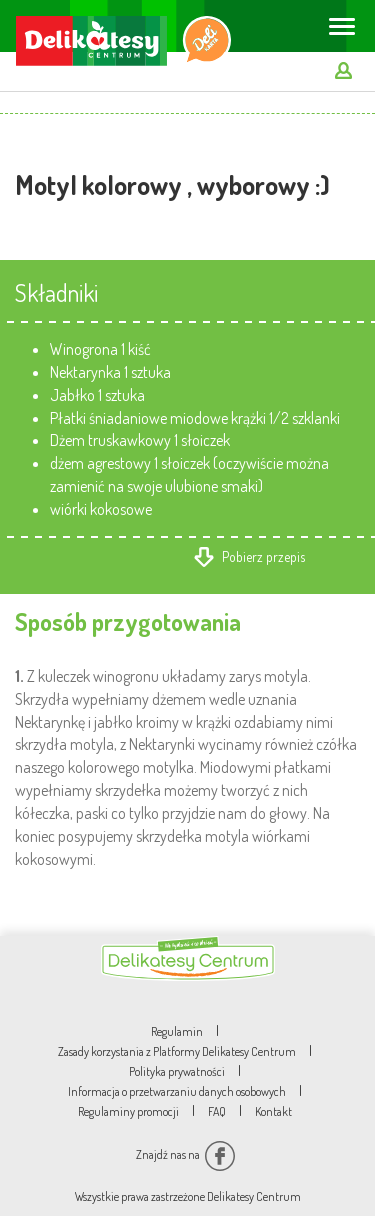 This screenshot has width=375, height=1216. I want to click on Kontakt, so click(273, 1111).